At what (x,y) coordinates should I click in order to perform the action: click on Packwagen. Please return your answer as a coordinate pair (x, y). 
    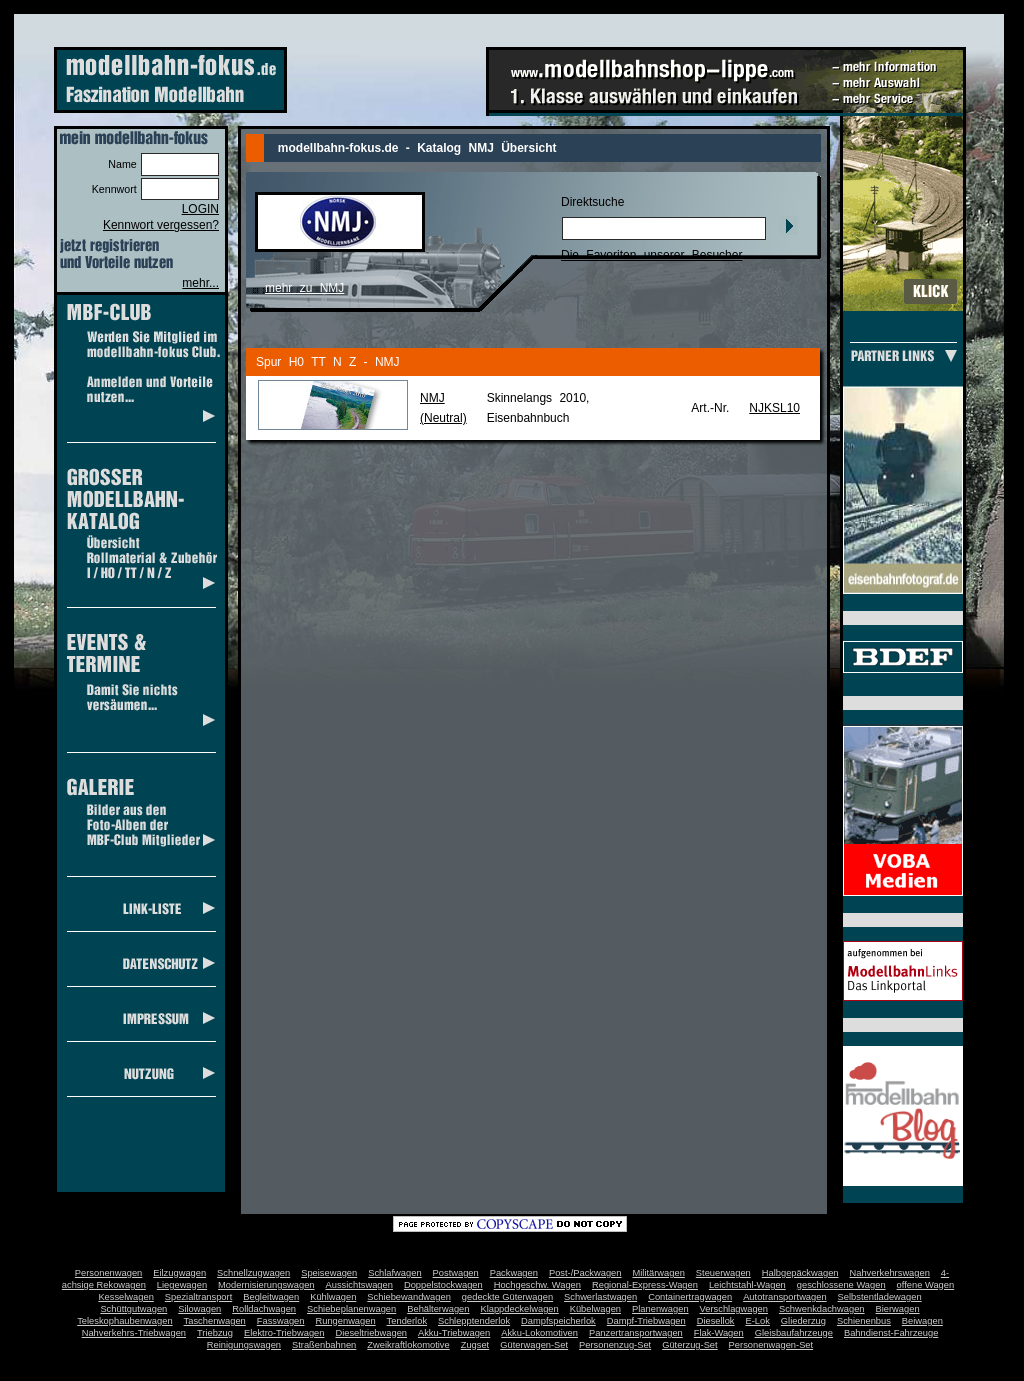
    Looking at the image, I should click on (514, 1273).